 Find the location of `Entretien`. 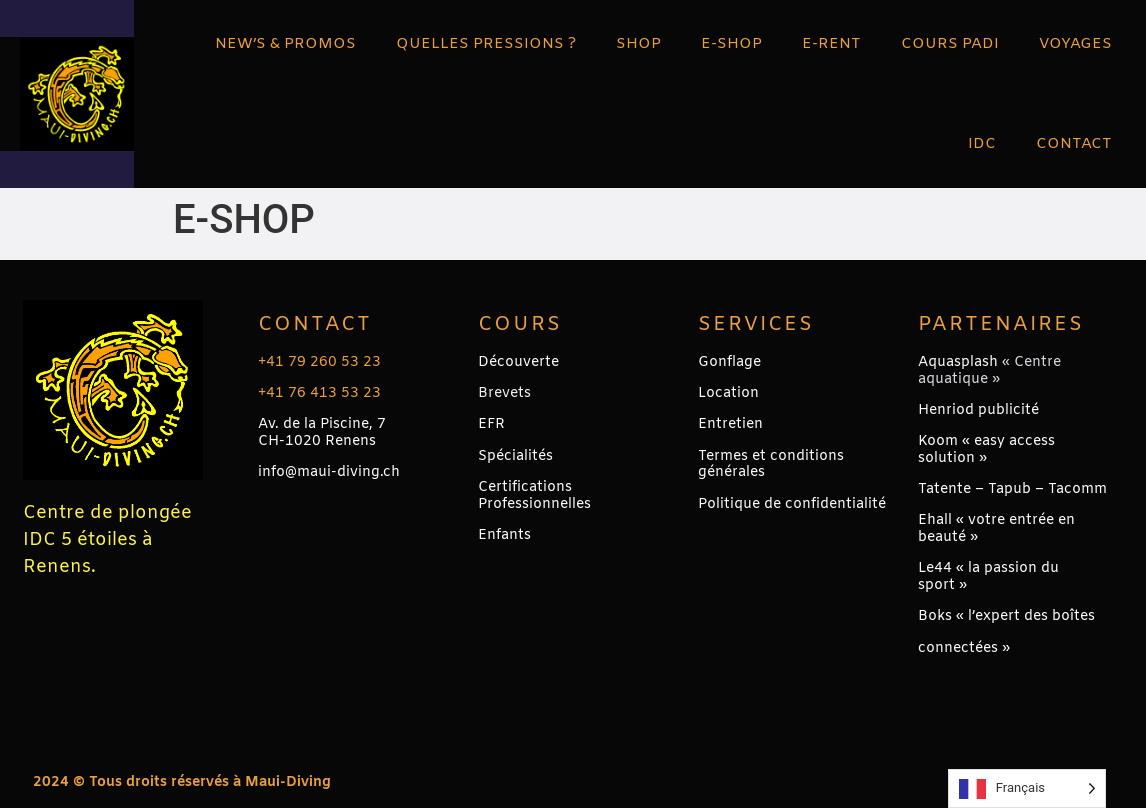

Entretien is located at coordinates (730, 424).